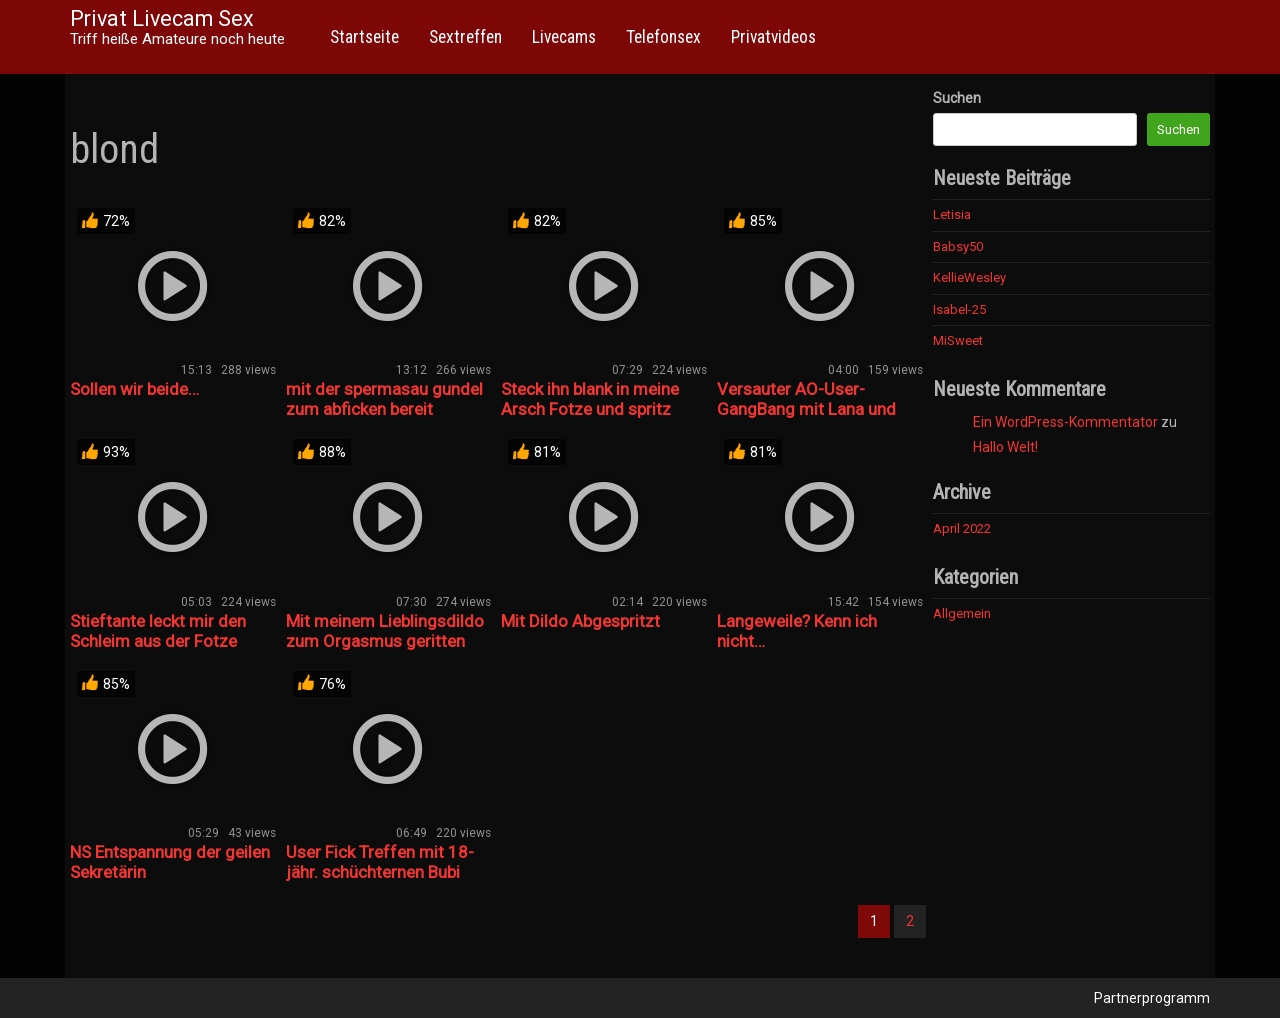  I want to click on Steck ihn blank in meine Arsch Fotze und spritz rein!, so click(590, 409).